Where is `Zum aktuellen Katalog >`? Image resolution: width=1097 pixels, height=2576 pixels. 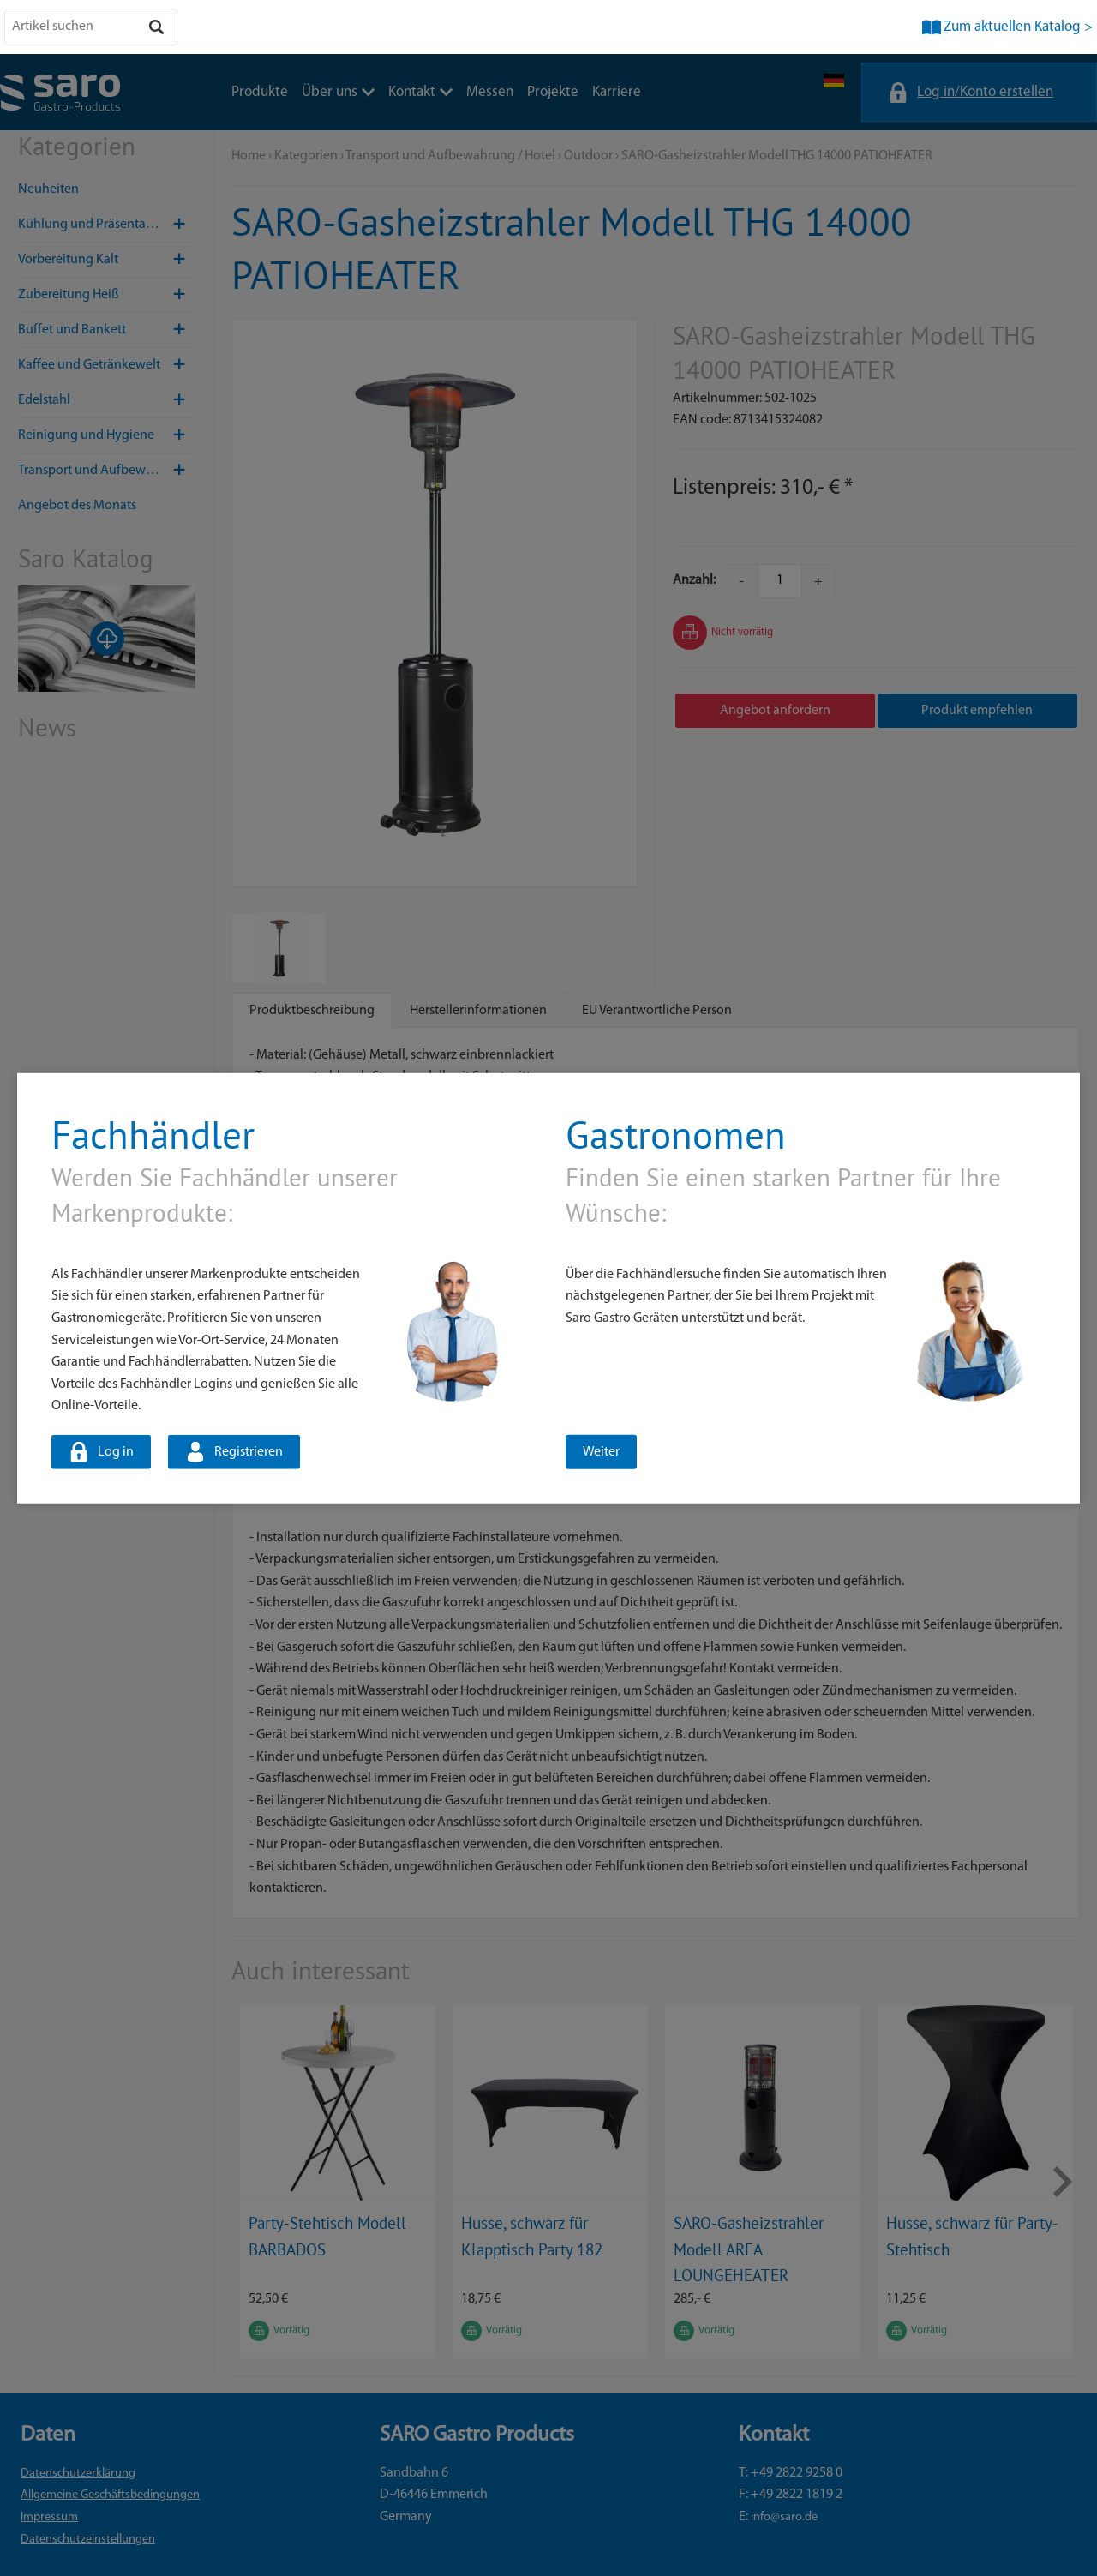 Zum aktuellen Katalog > is located at coordinates (1018, 27).